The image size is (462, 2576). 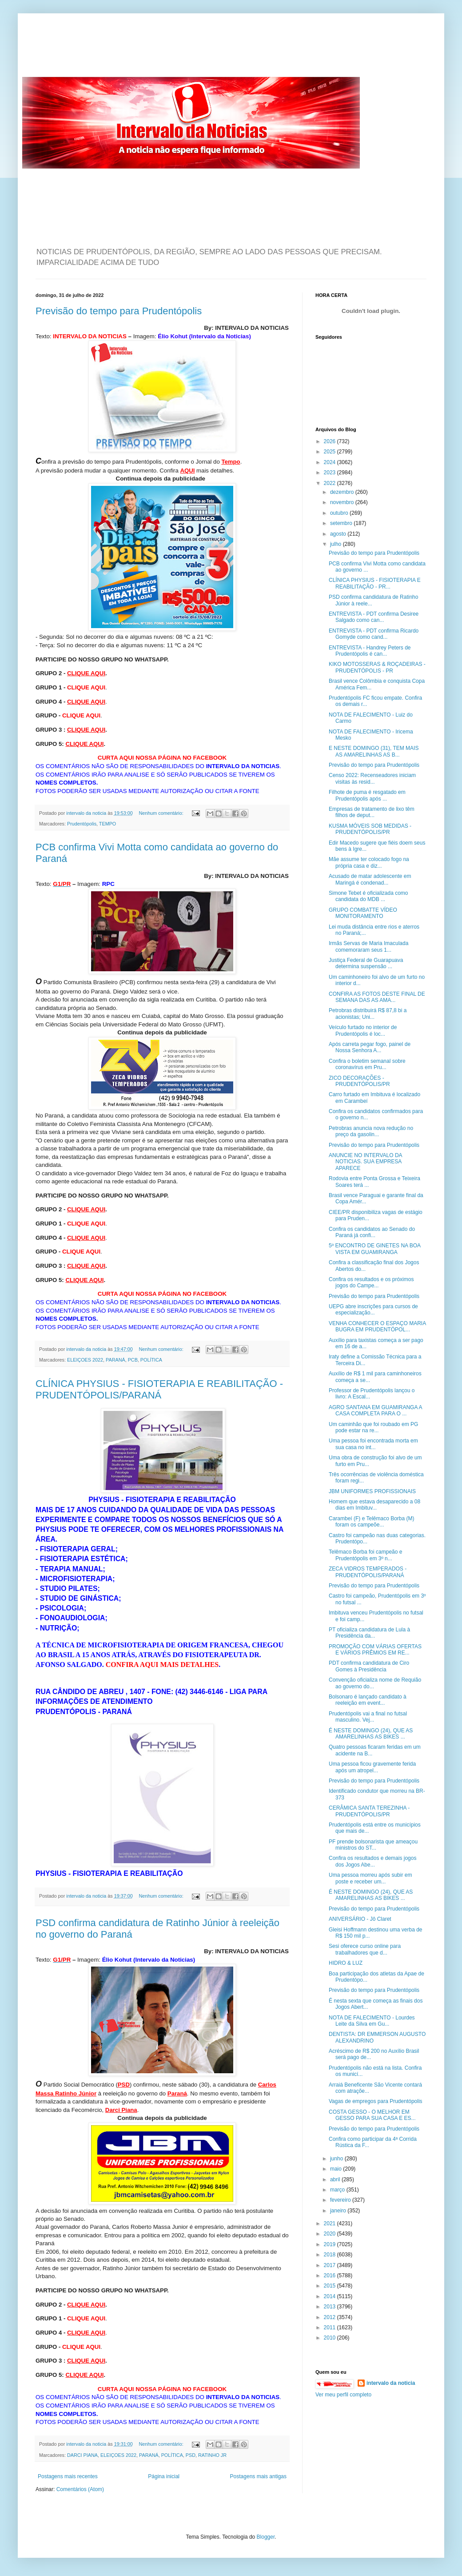 I want to click on NOTA DE FALECIMENTO - Lourdes Leite da Silva em Gu..., so click(x=372, y=2021).